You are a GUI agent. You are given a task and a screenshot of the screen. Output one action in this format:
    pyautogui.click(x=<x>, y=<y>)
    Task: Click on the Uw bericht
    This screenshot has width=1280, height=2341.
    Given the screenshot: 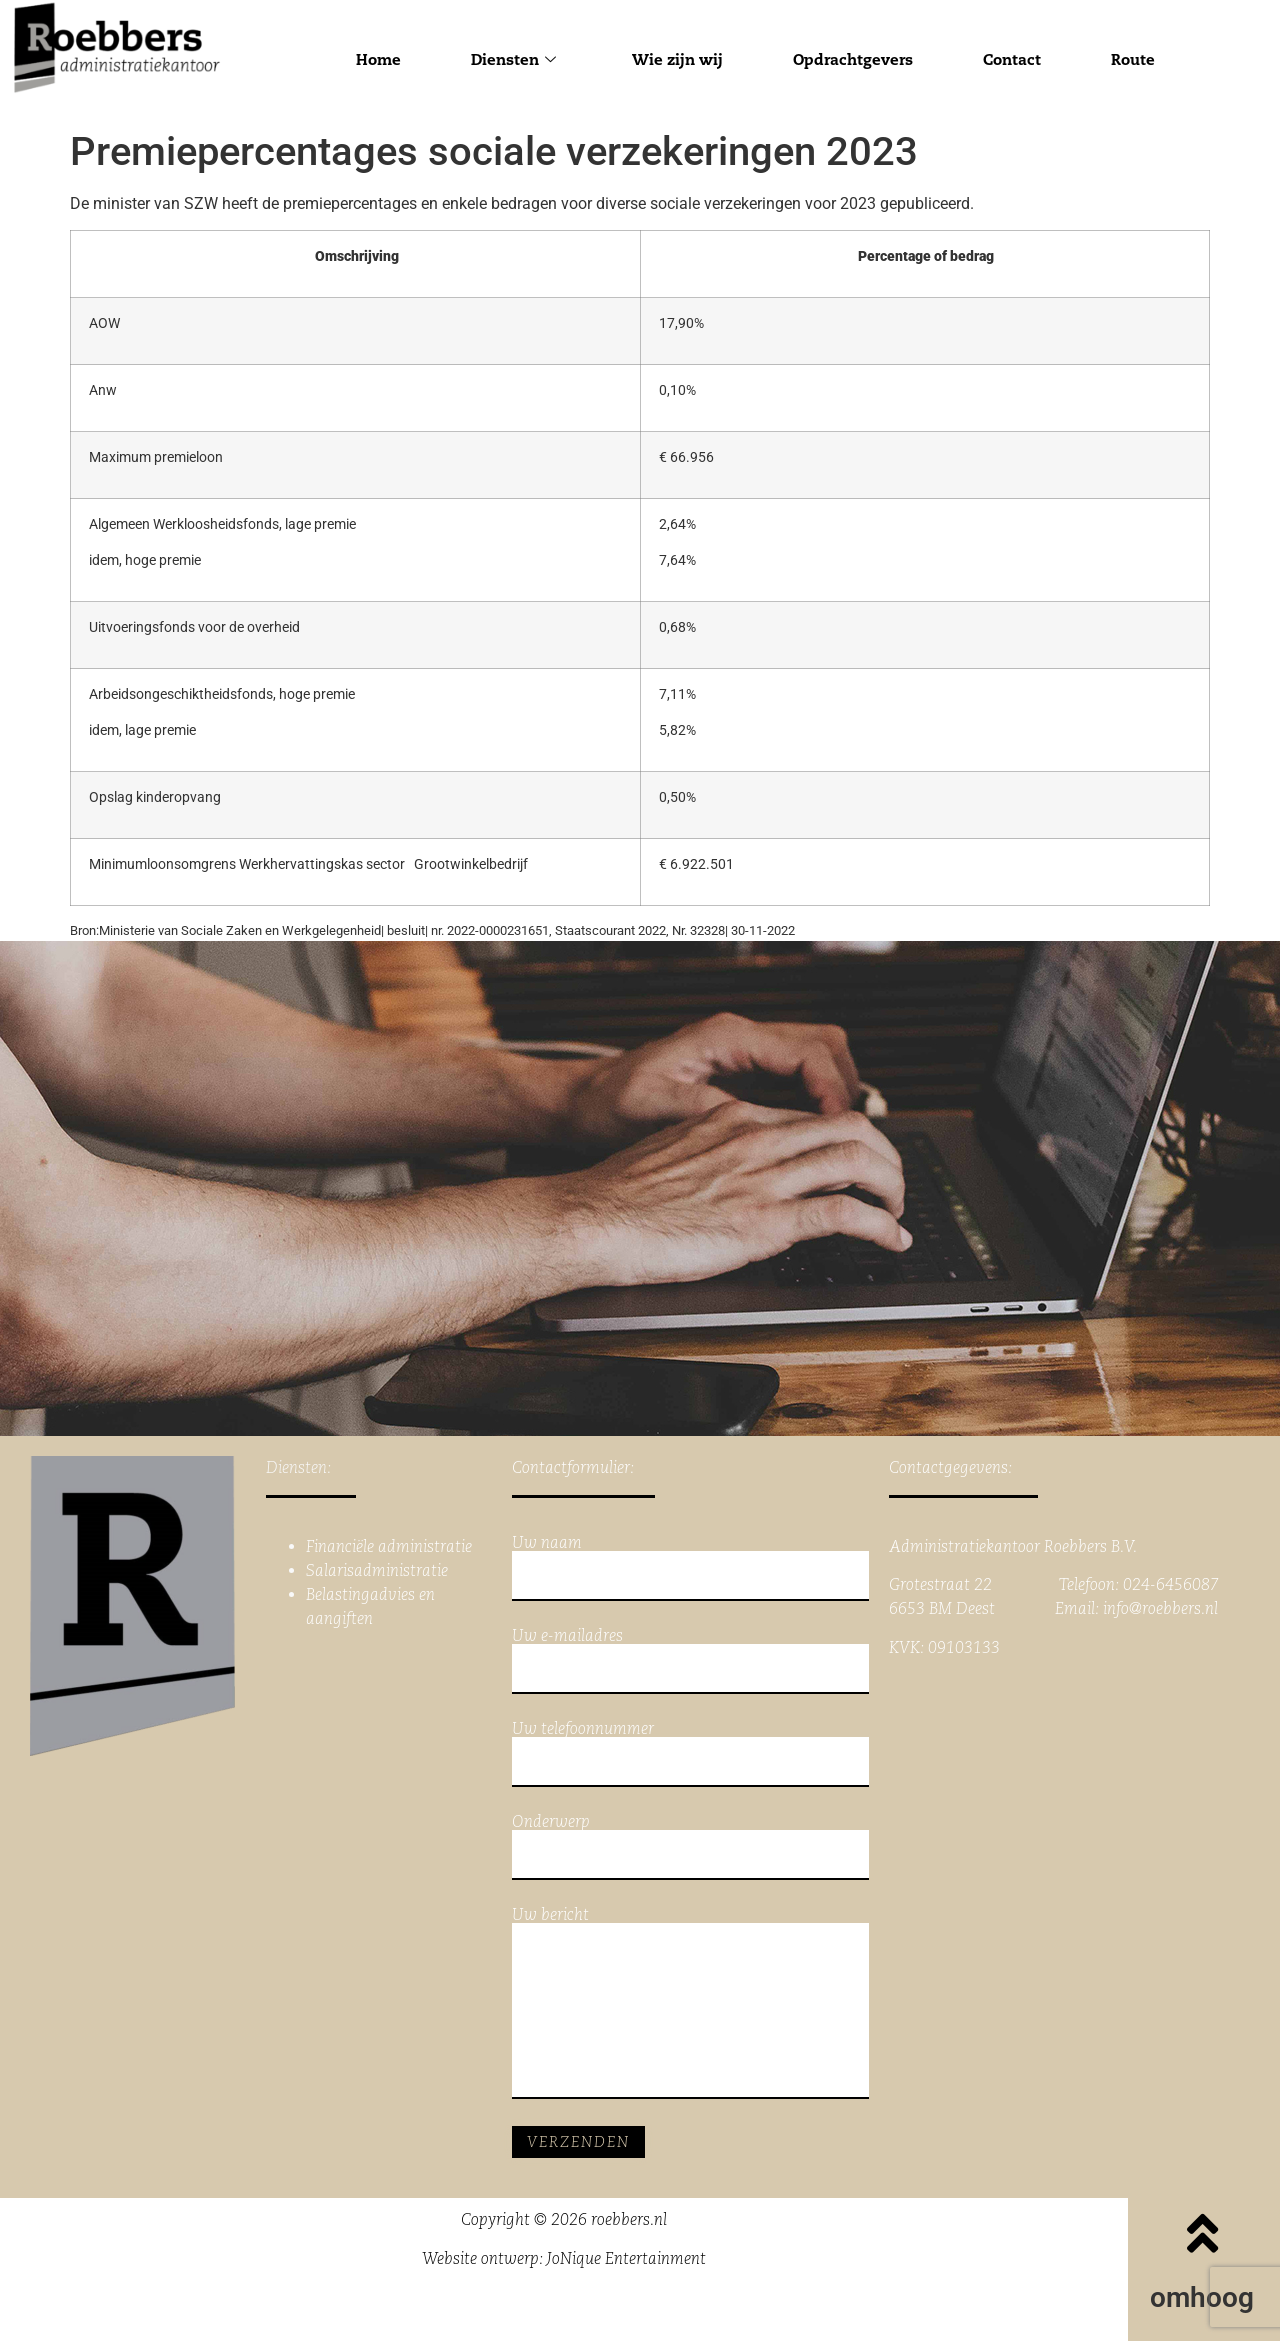 What is the action you would take?
    pyautogui.click(x=691, y=2003)
    